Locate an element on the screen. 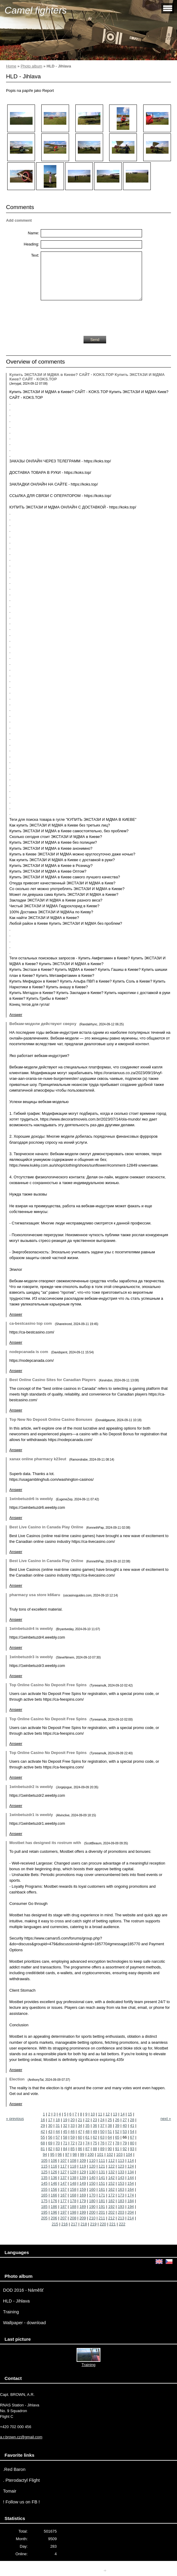 Image resolution: width=177 pixels, height=2576 pixels. Answer is located at coordinates (15, 1014).